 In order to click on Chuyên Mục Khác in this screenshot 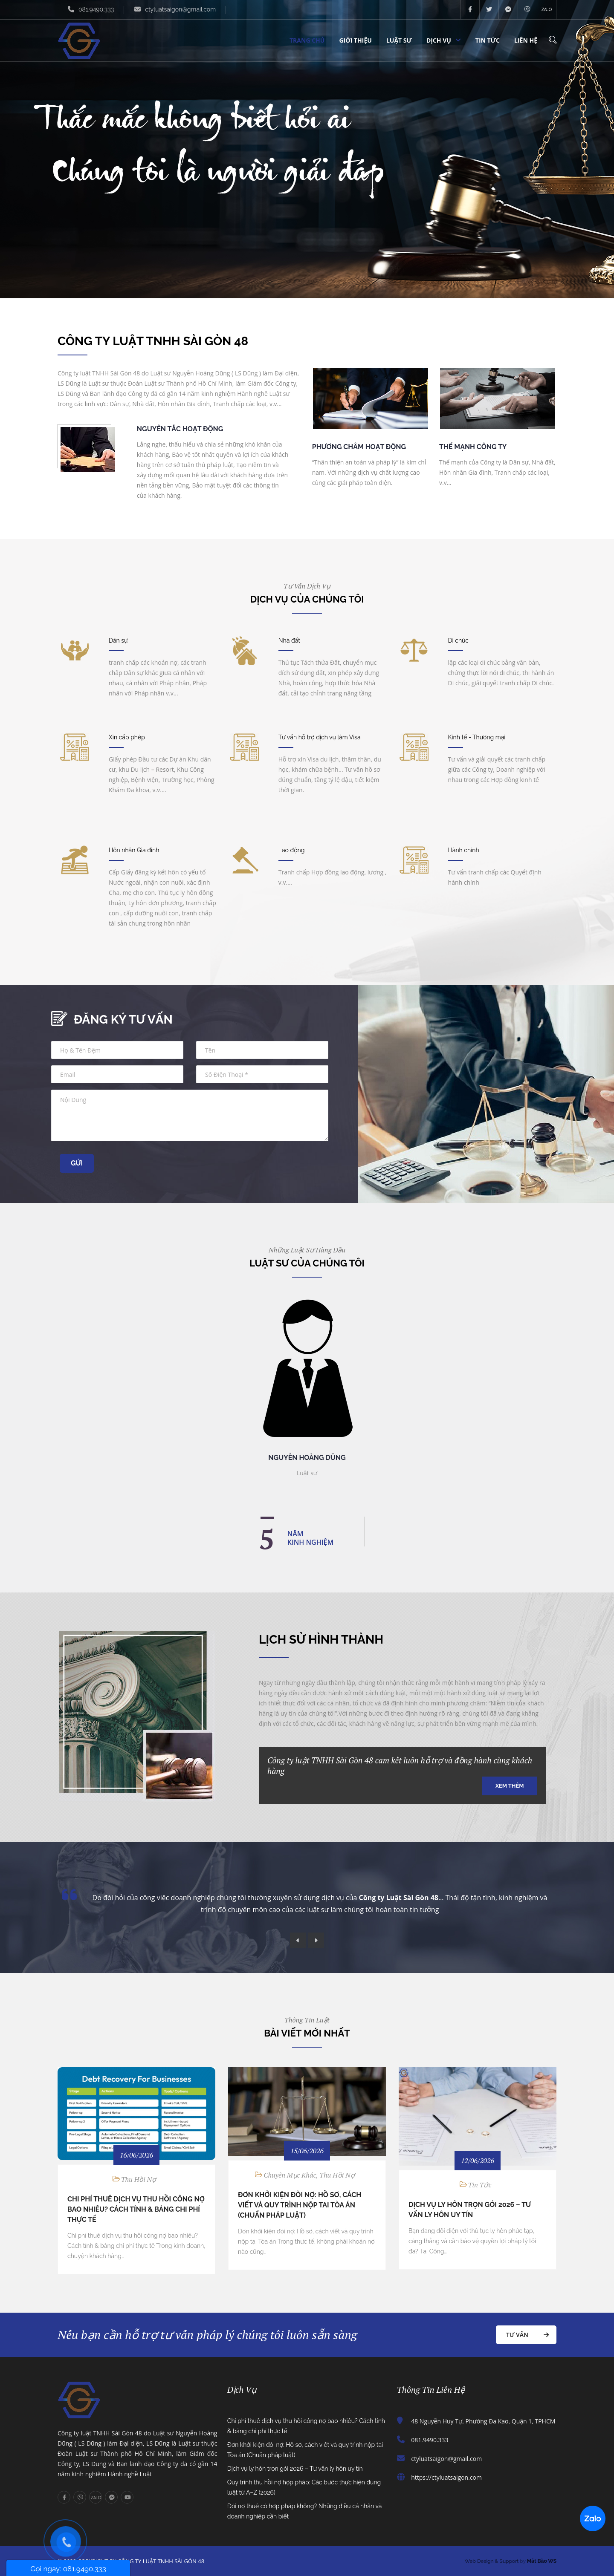, I will do `click(290, 2175)`.